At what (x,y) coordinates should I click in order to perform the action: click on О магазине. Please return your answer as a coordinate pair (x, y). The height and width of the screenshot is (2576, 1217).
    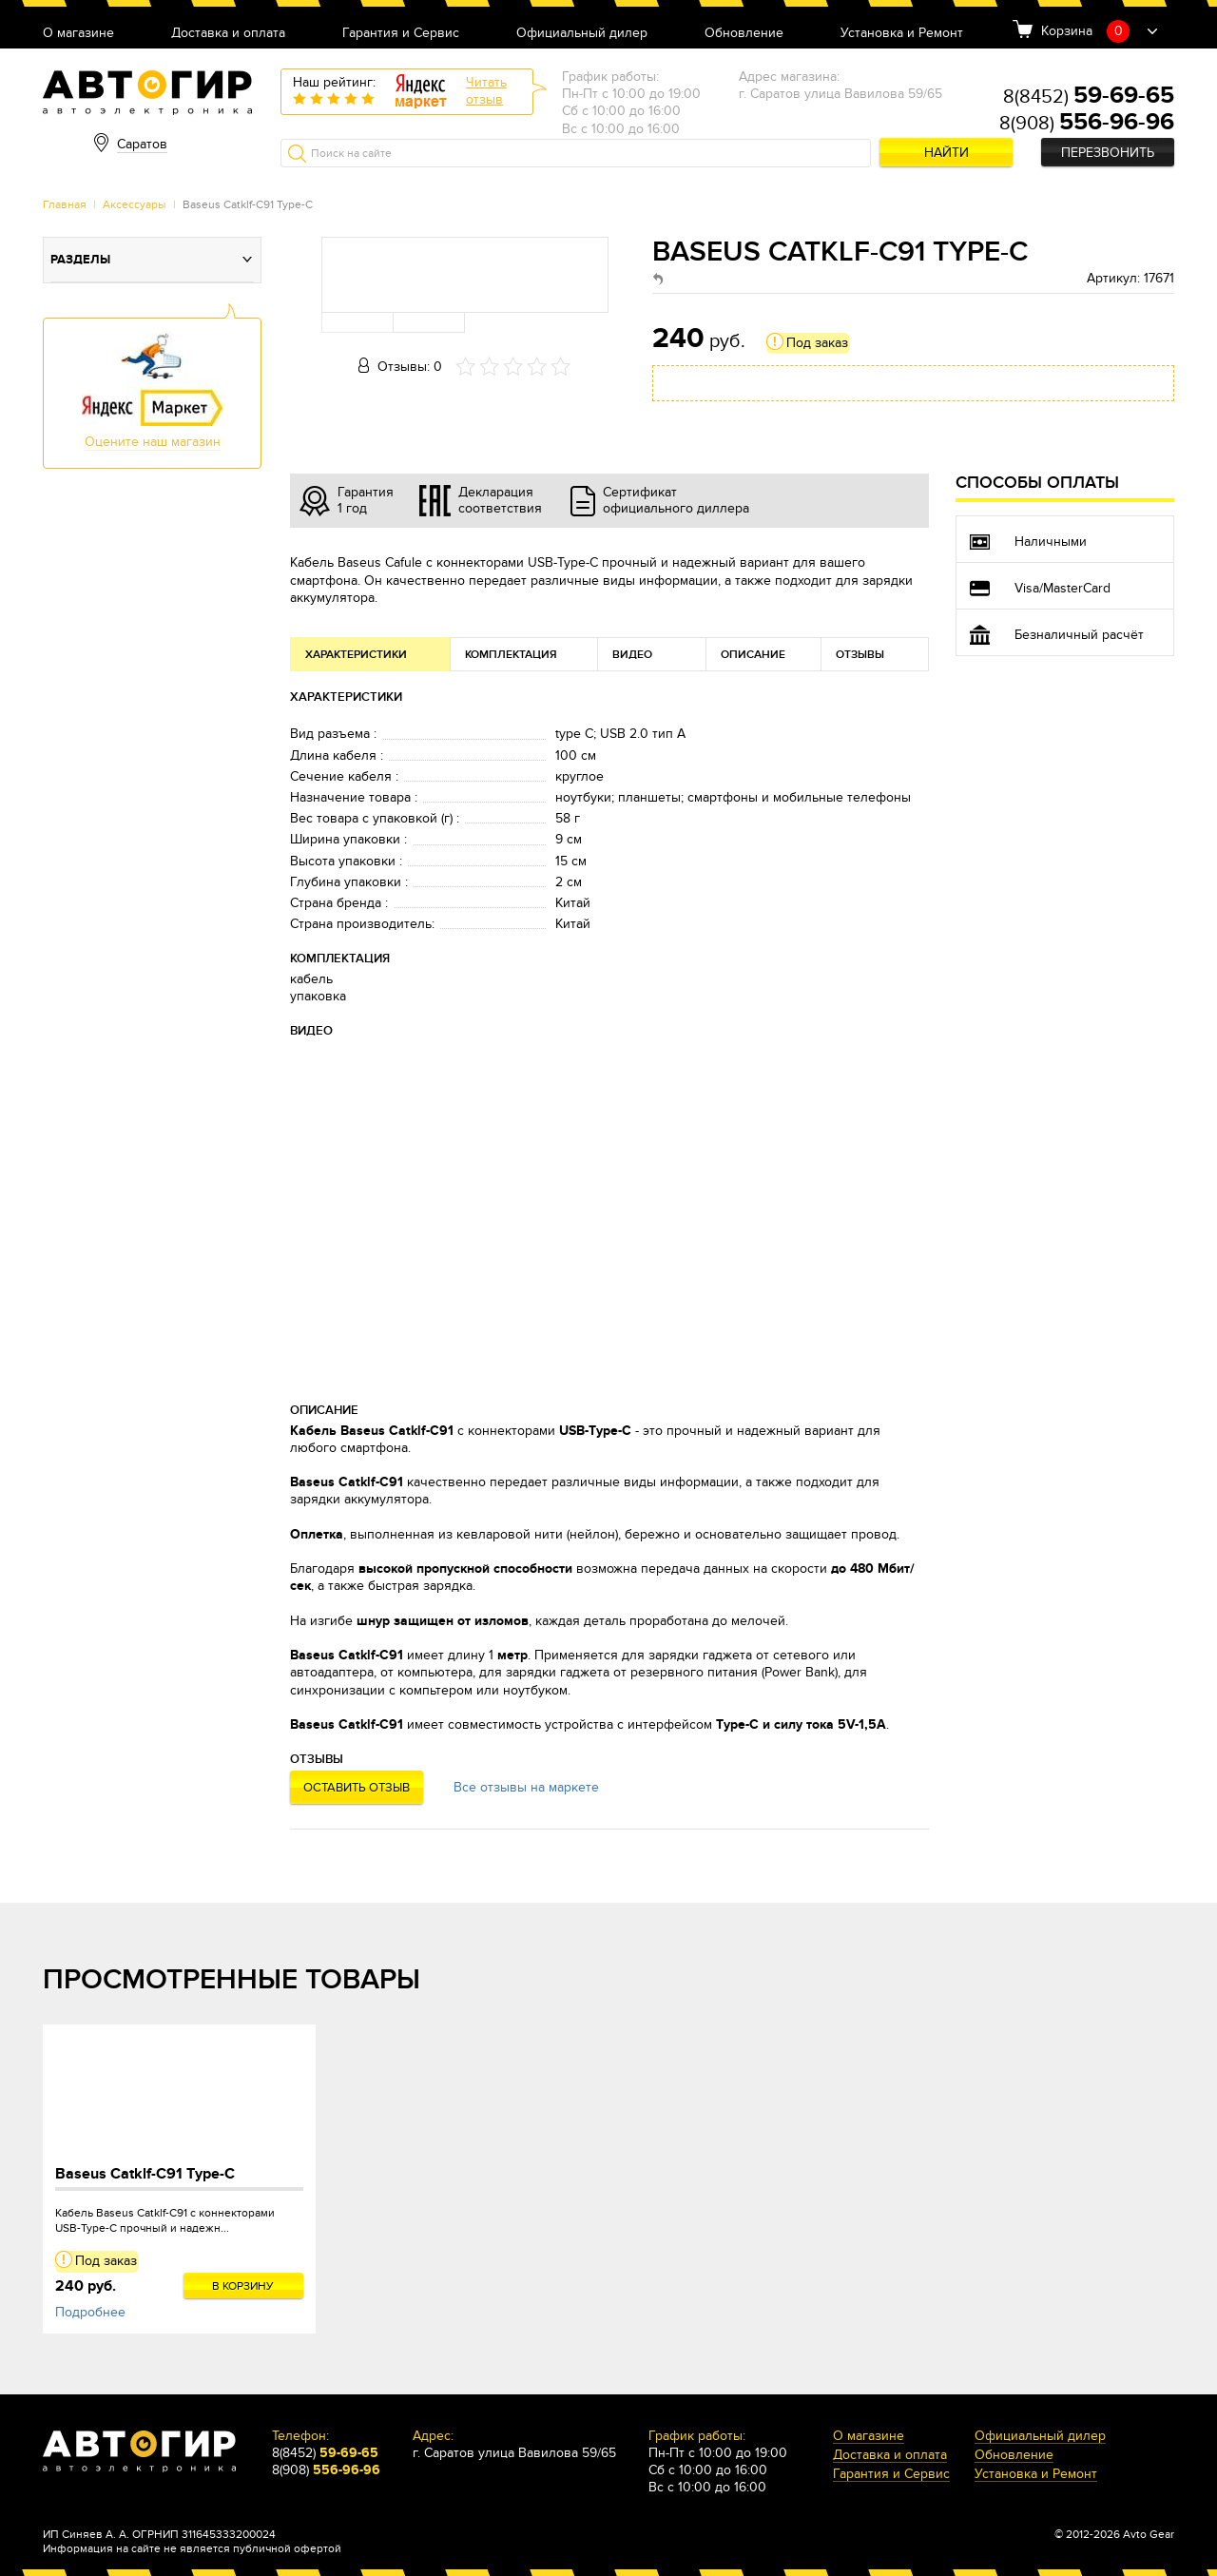
    Looking at the image, I should click on (78, 34).